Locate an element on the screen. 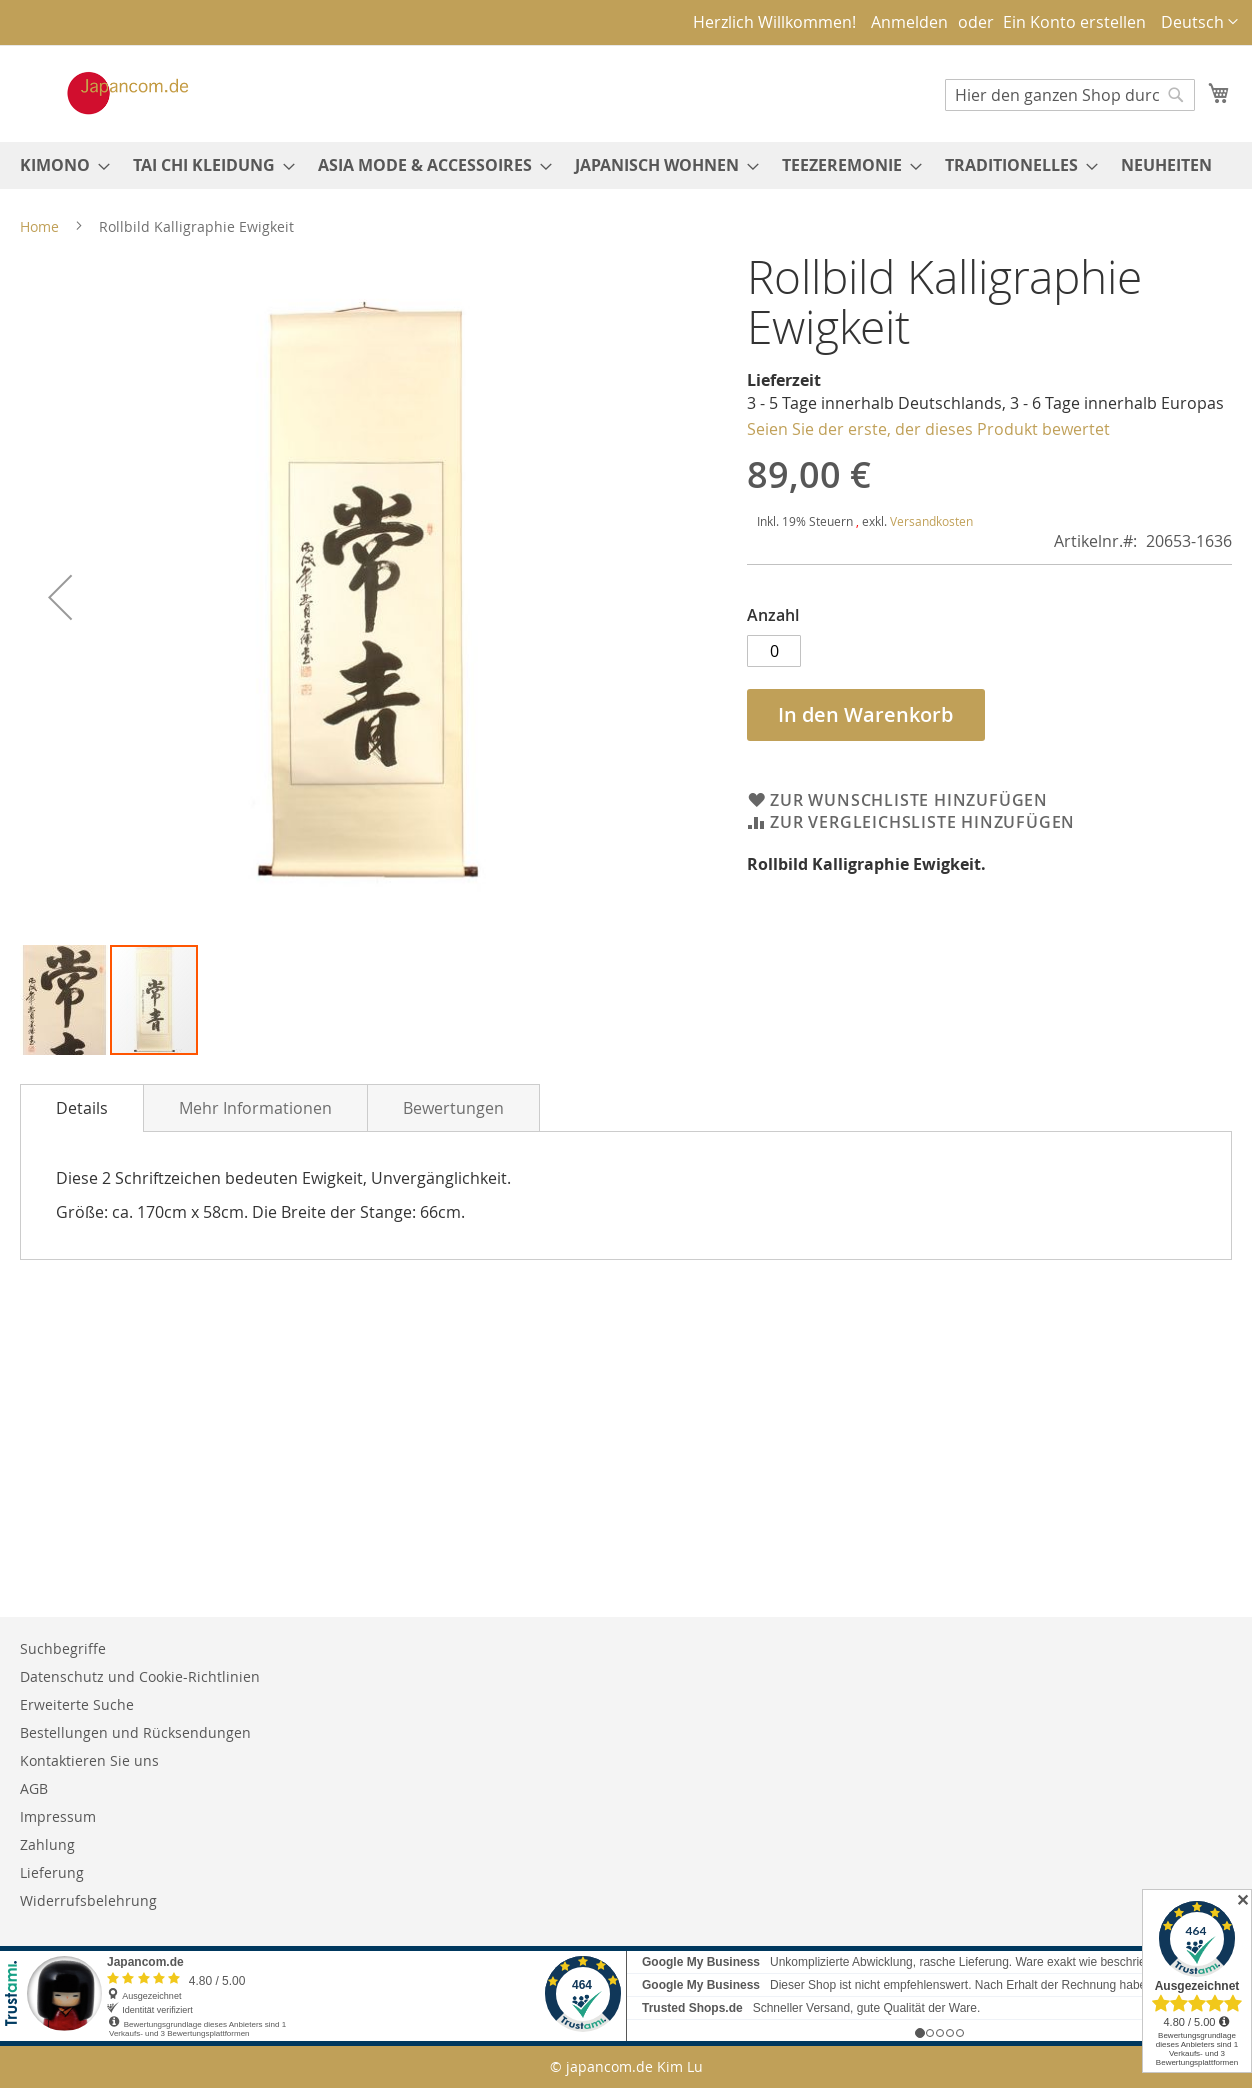 The height and width of the screenshot is (2088, 1252). Bewertungen is located at coordinates (453, 1108).